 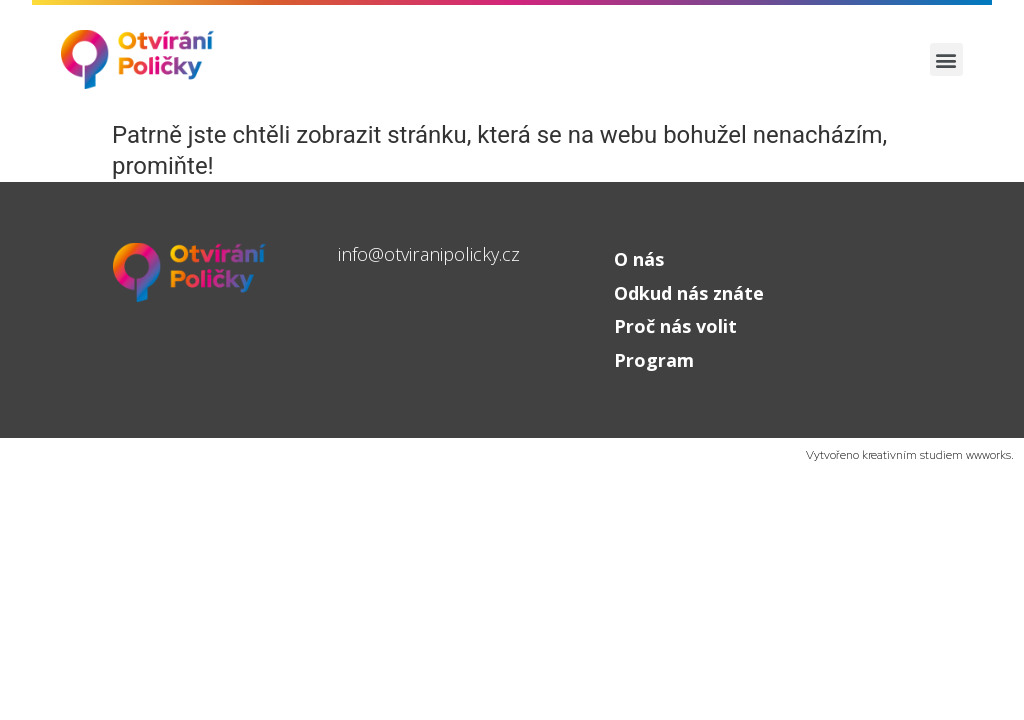 What do you see at coordinates (654, 360) in the screenshot?
I see `Program` at bounding box center [654, 360].